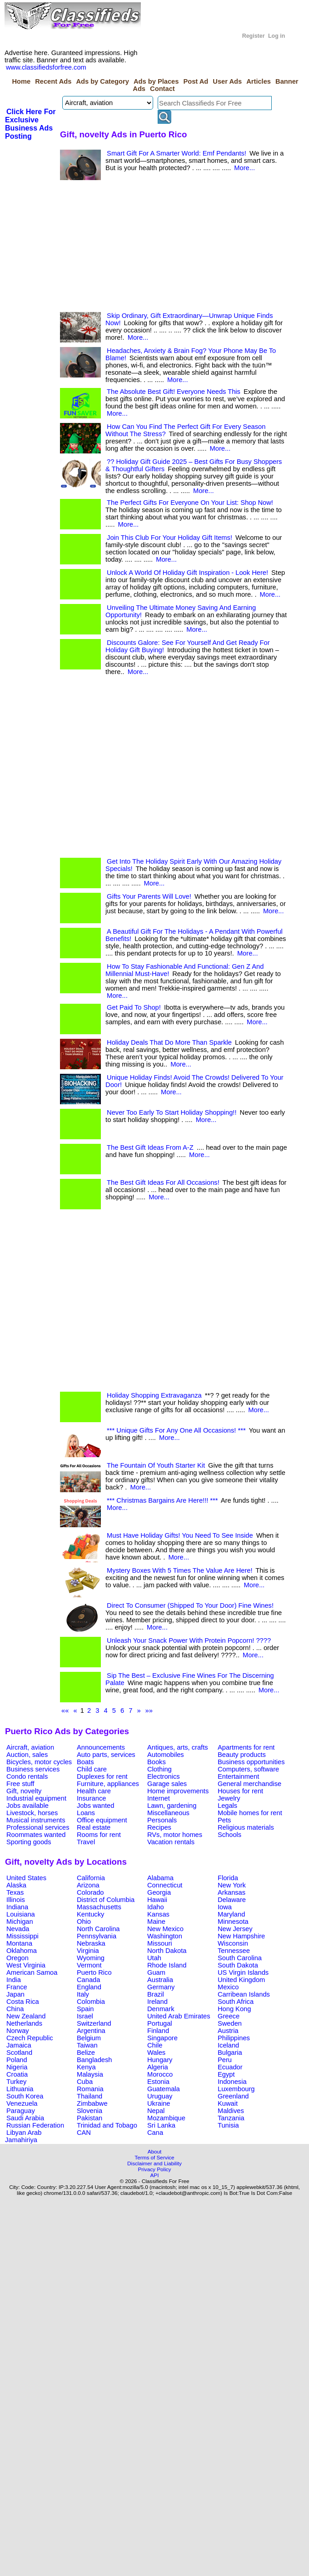 This screenshot has width=309, height=2576. Describe the element at coordinates (102, 1776) in the screenshot. I see `Duplexes for rent` at that location.